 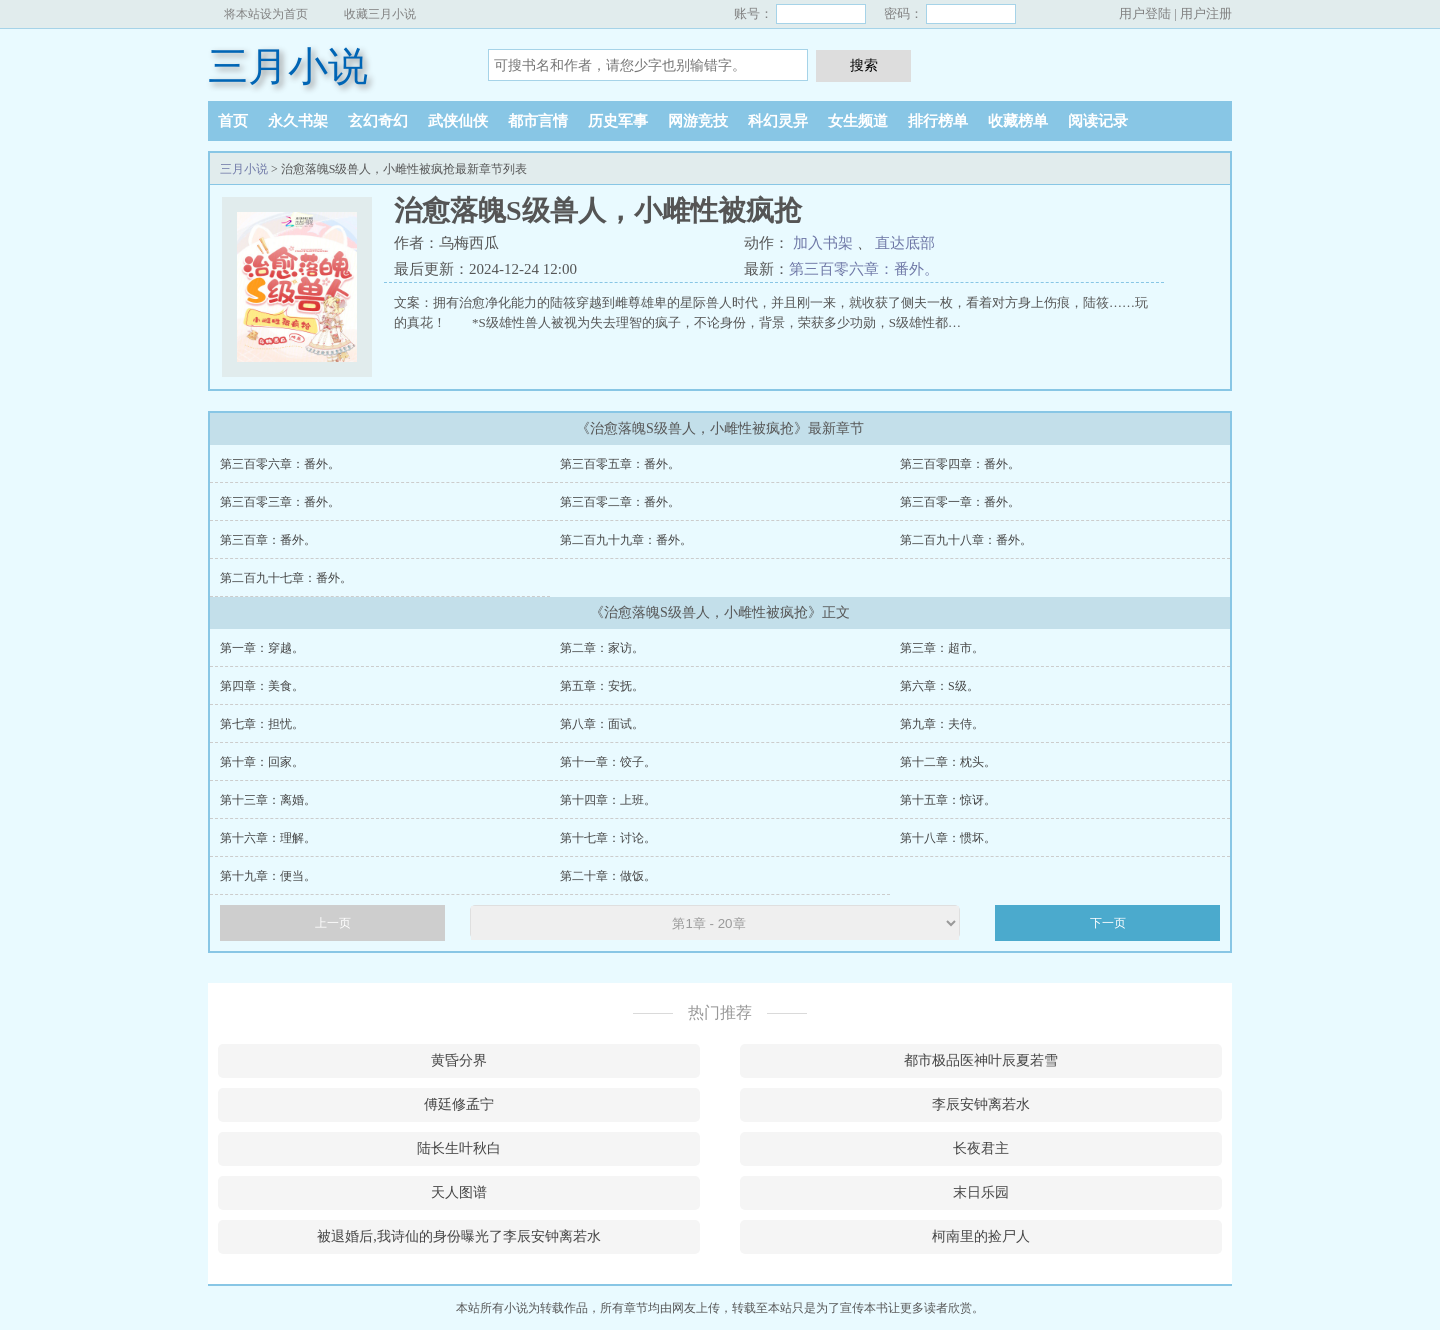 What do you see at coordinates (266, 14) in the screenshot?
I see `将本站设为首页` at bounding box center [266, 14].